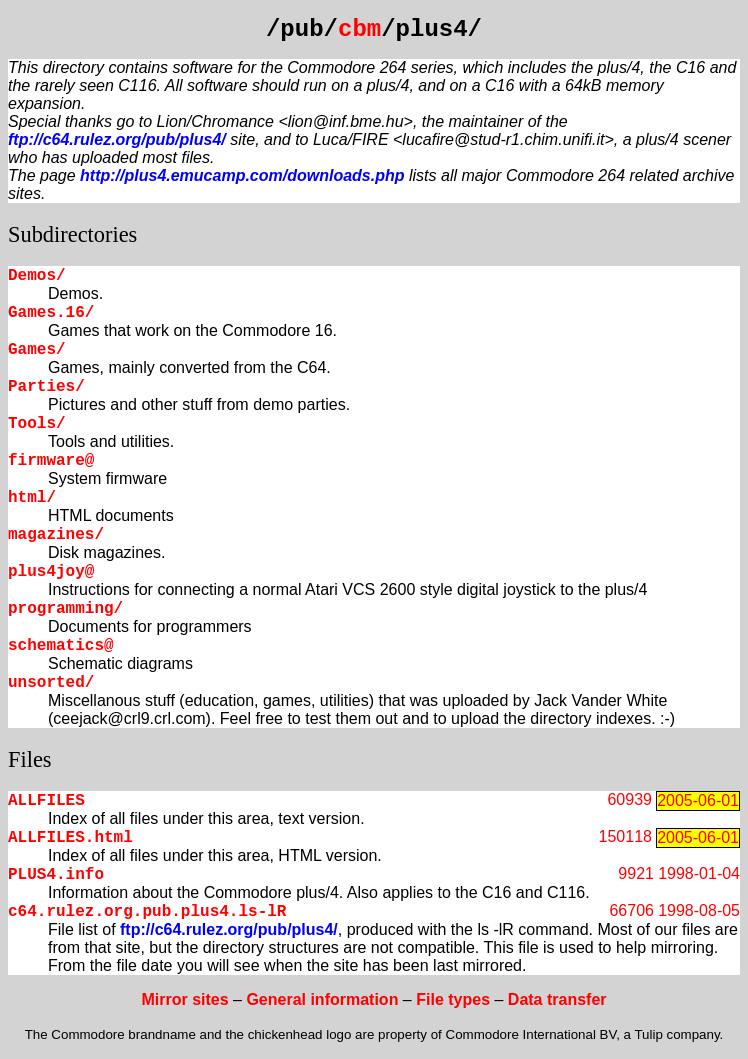  What do you see at coordinates (147, 912) in the screenshot?
I see `c64.rulez.org.pub.plus4.ls-lR` at bounding box center [147, 912].